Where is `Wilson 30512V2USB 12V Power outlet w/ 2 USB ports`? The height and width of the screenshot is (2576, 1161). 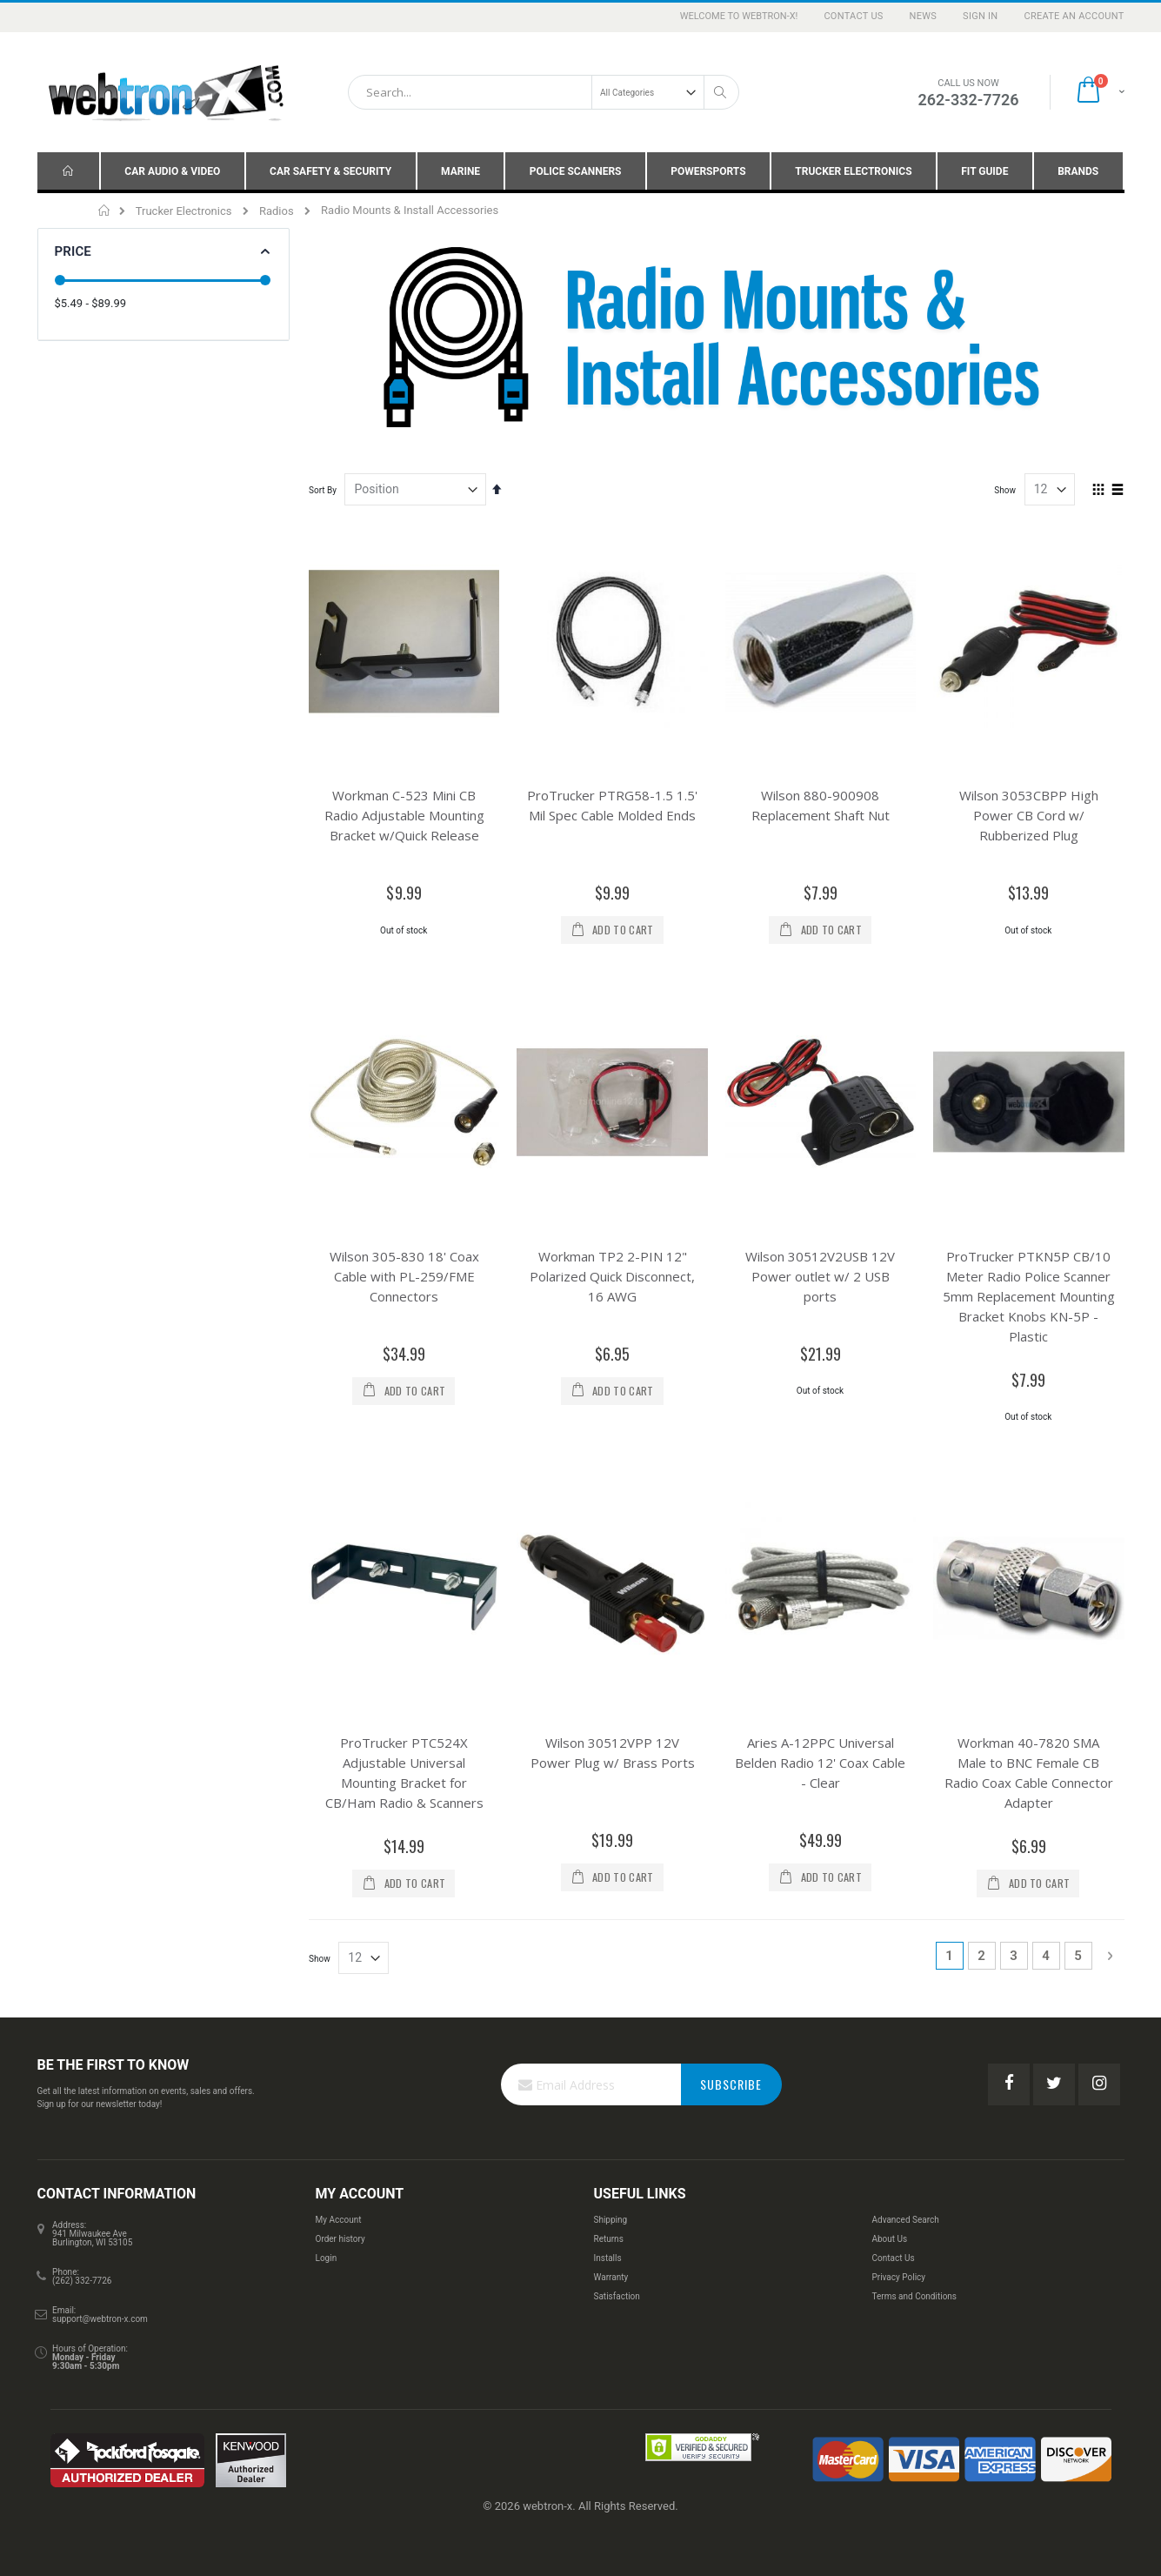
Wilson 30512V2USB 12V Power outlet w/ 2 USB ports is located at coordinates (820, 1256).